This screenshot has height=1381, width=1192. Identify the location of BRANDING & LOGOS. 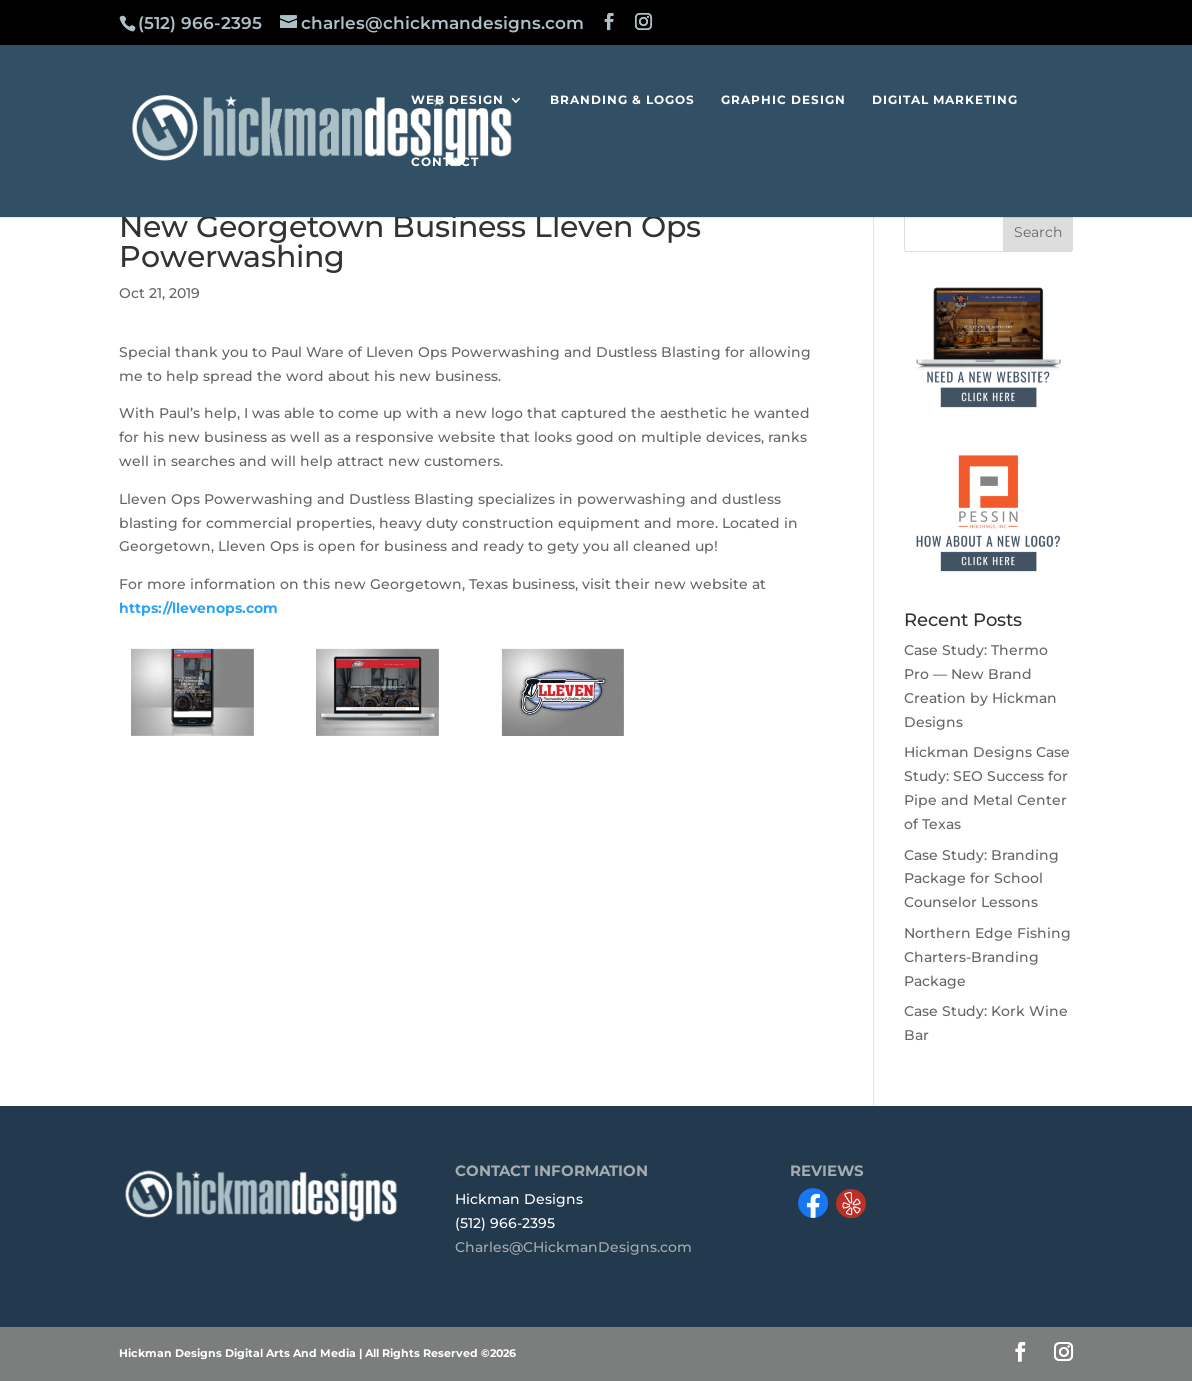
(622, 100).